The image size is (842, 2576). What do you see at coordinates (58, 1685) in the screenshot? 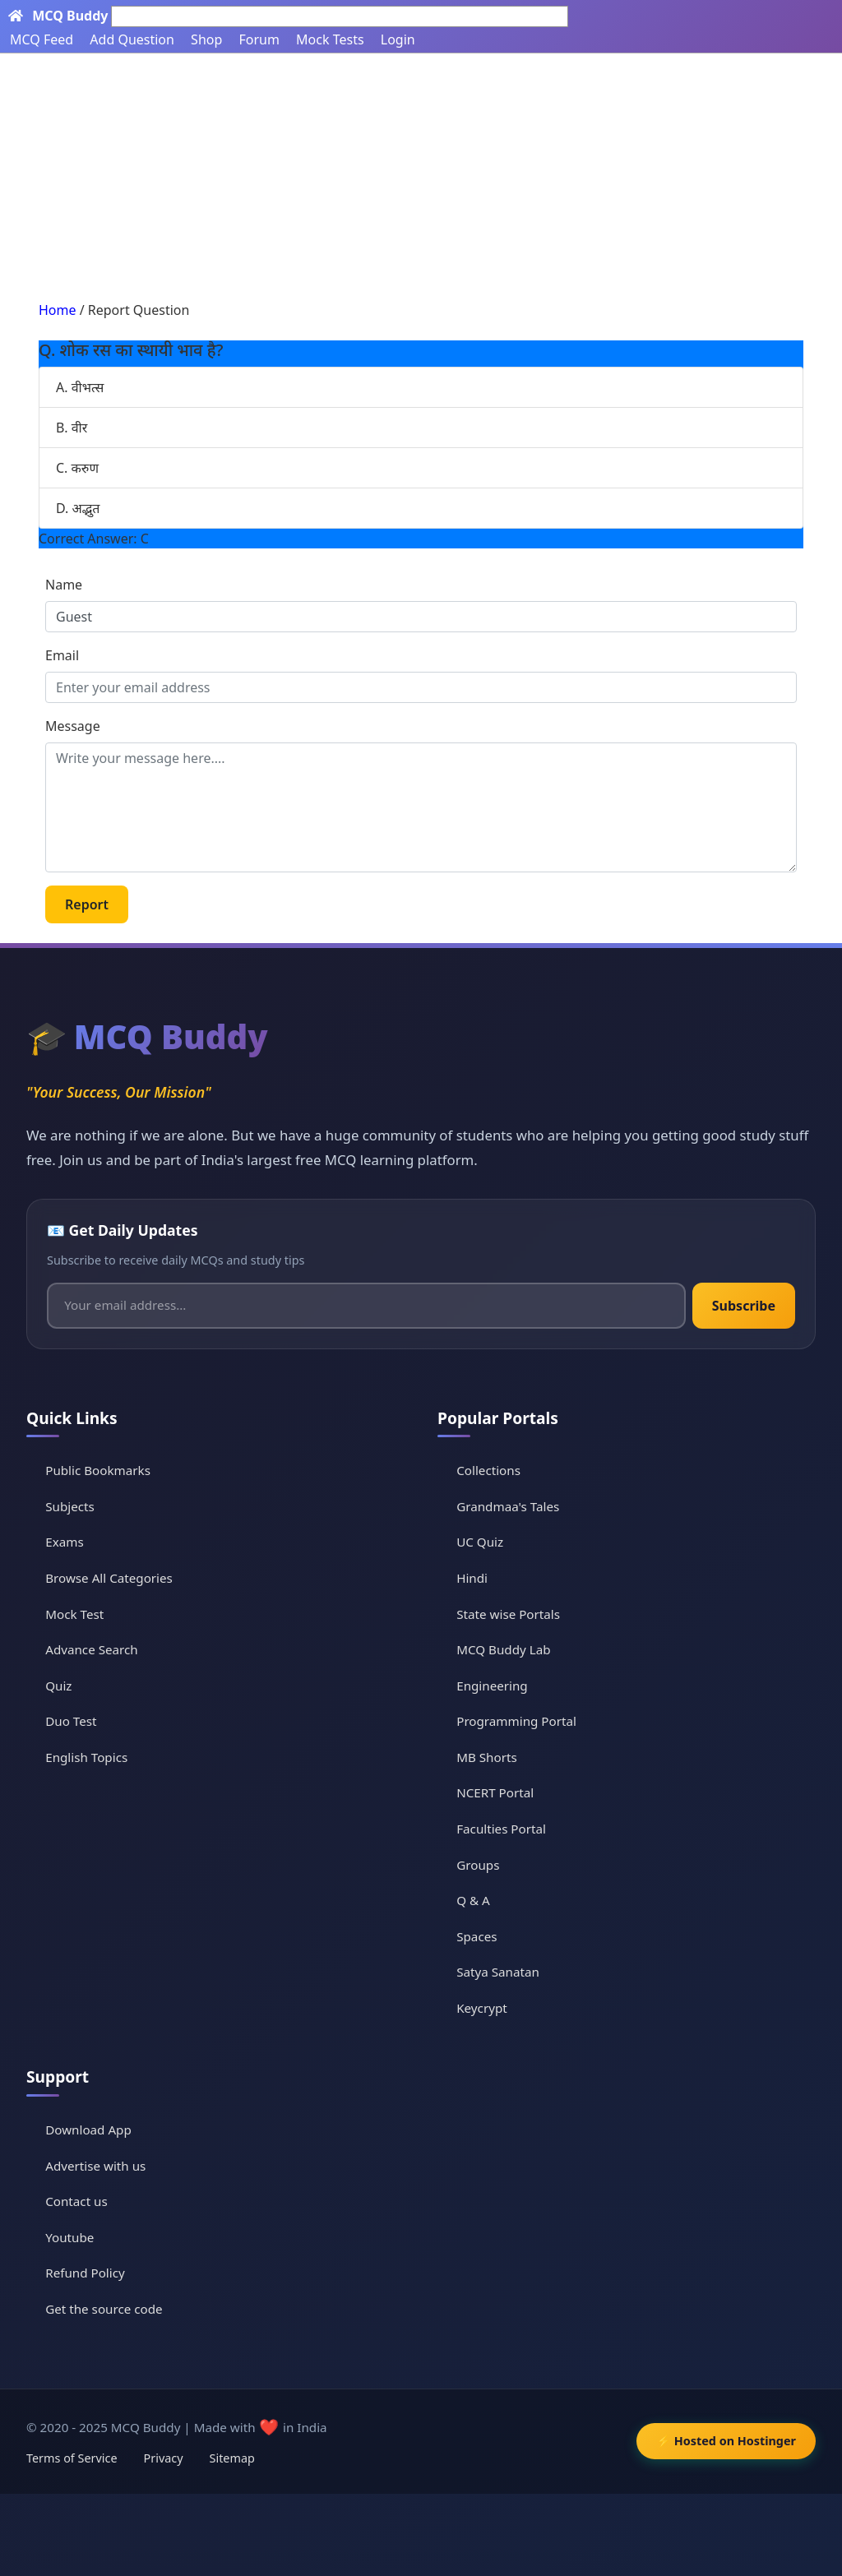
I see `Quiz` at bounding box center [58, 1685].